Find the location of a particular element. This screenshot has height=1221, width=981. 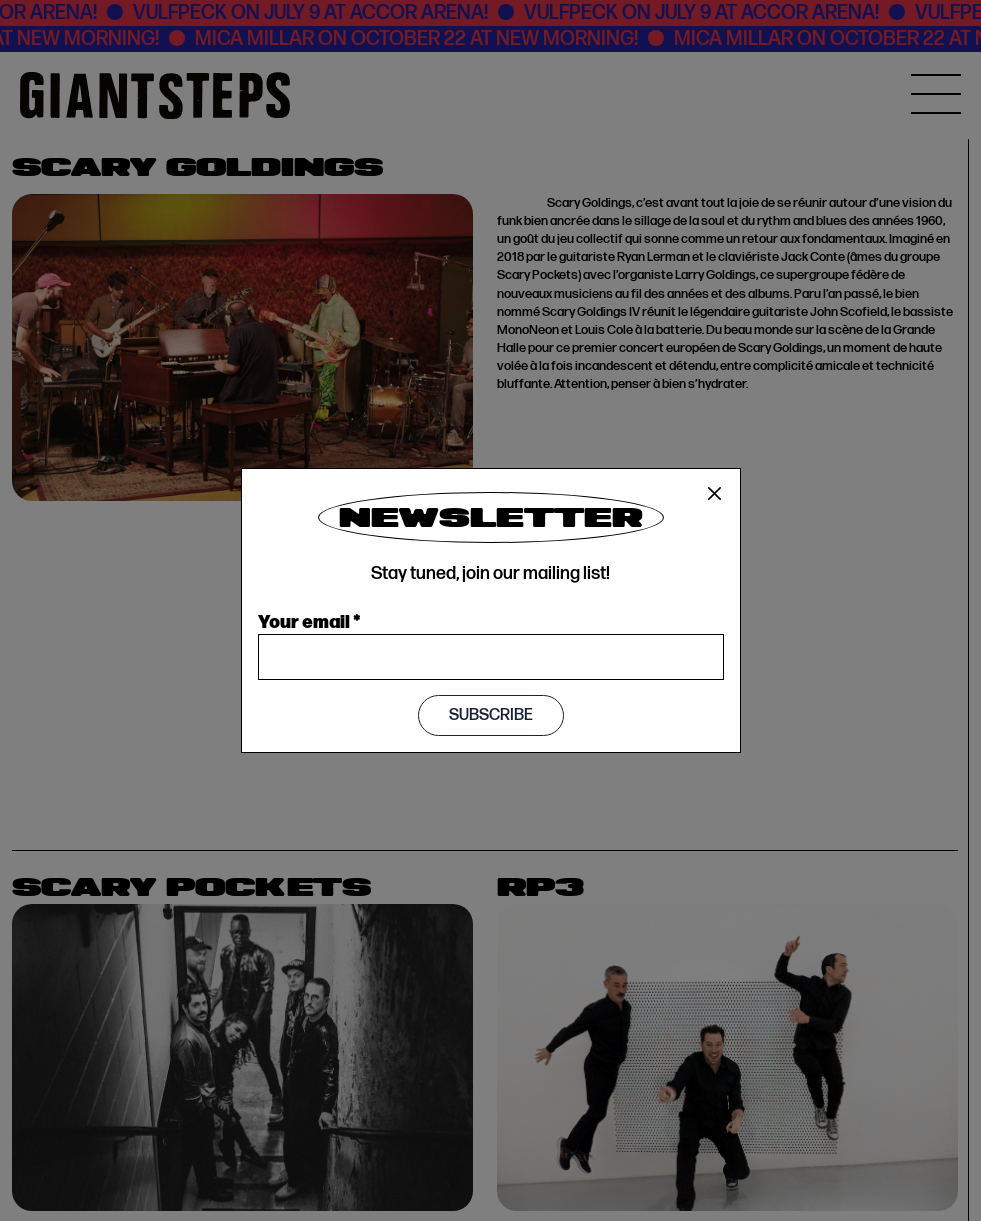

Your email * is located at coordinates (309, 620).